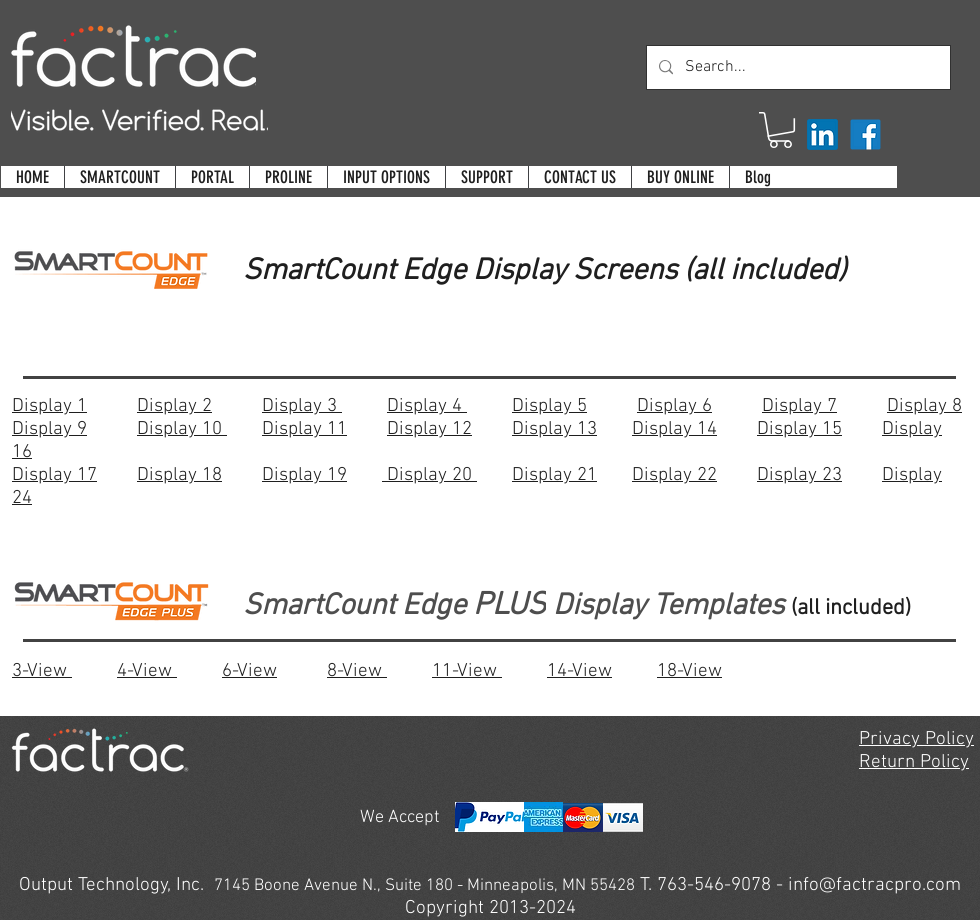  I want to click on 11-View, so click(467, 671).